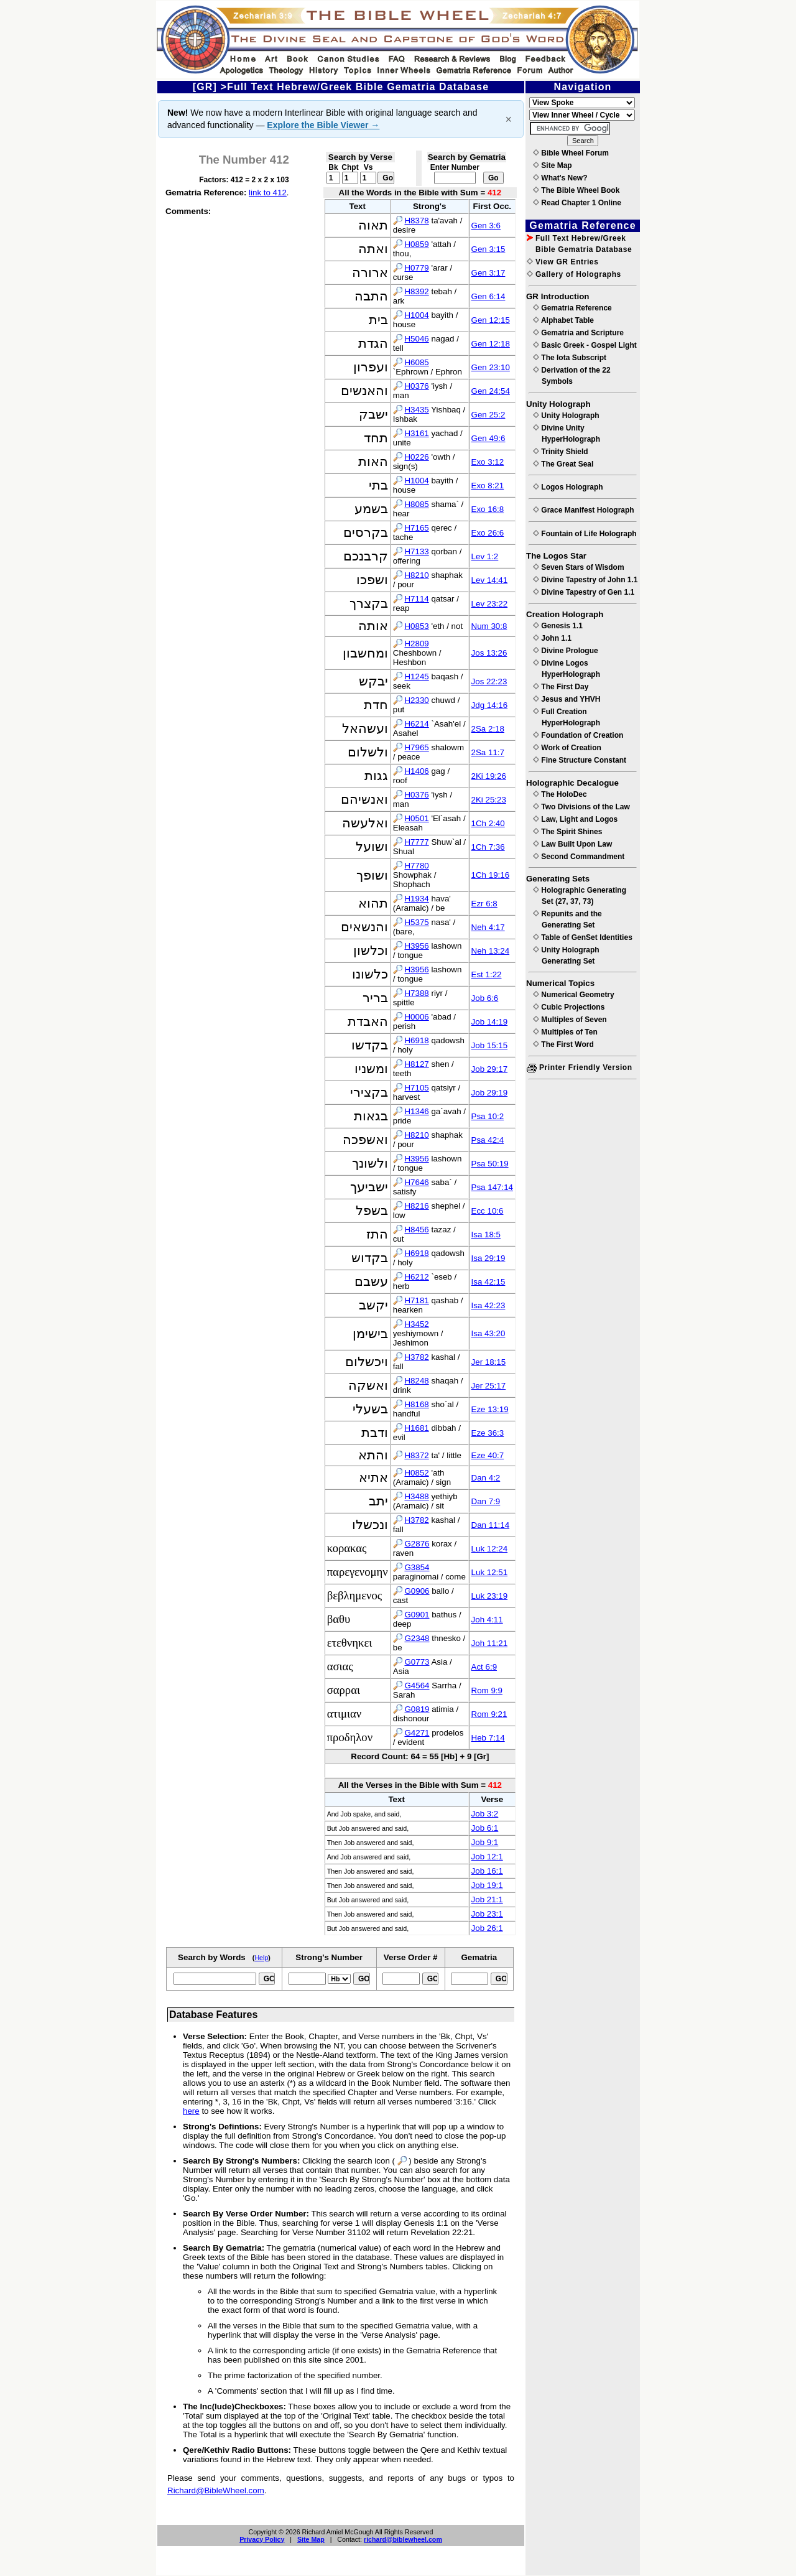 This screenshot has width=796, height=2576. What do you see at coordinates (416, 1357) in the screenshot?
I see `H3782` at bounding box center [416, 1357].